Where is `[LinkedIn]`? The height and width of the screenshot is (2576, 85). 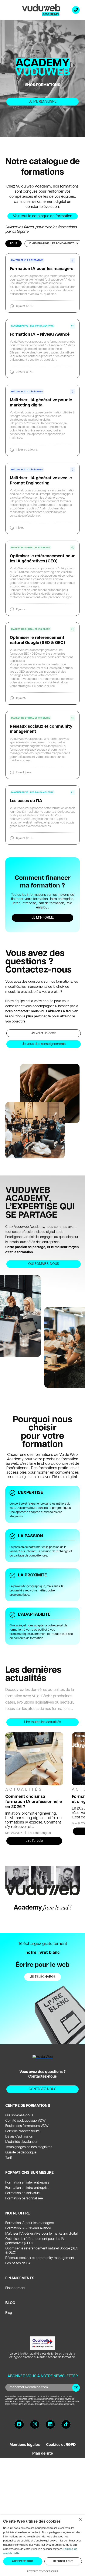
[LinkedIn] is located at coordinates (50, 2449).